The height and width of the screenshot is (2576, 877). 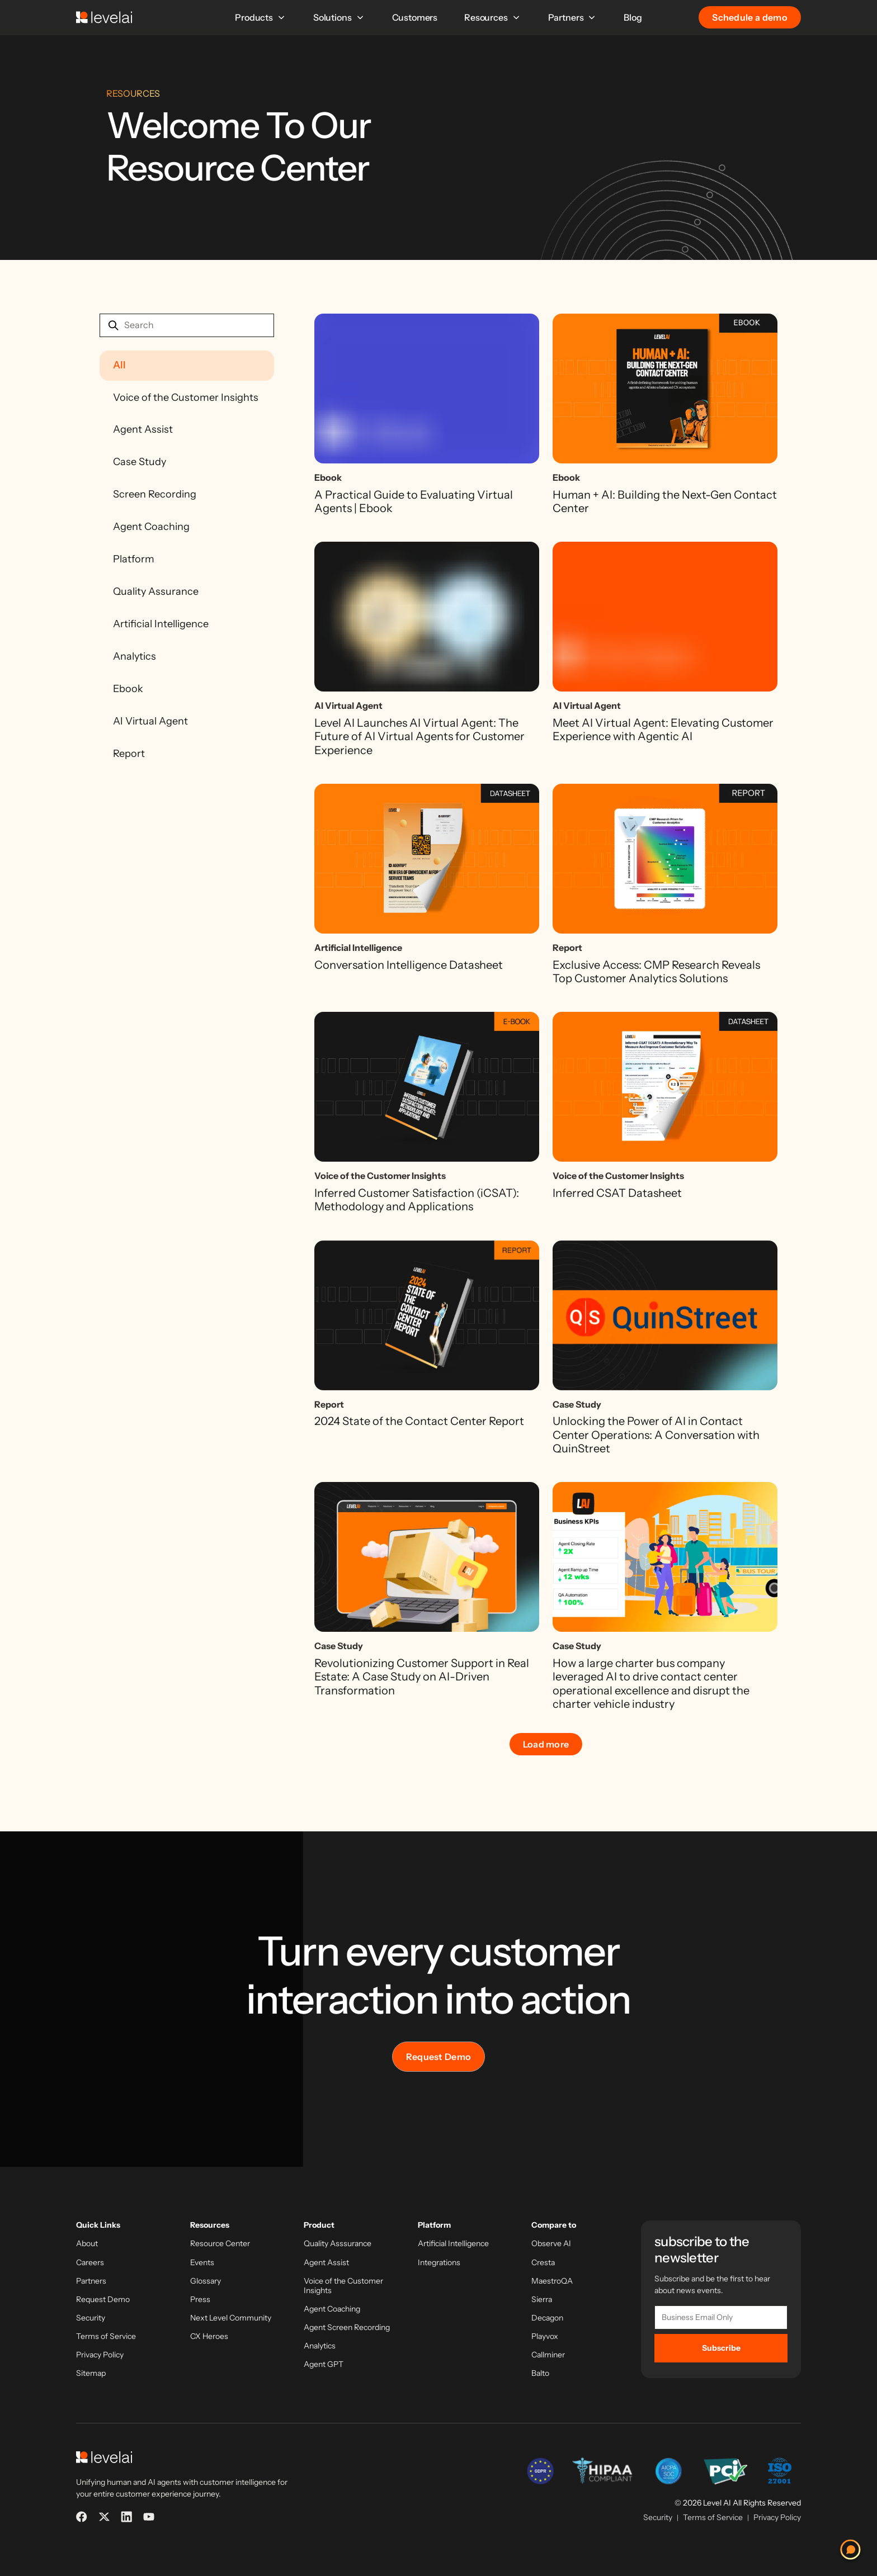 What do you see at coordinates (129, 753) in the screenshot?
I see `Report` at bounding box center [129, 753].